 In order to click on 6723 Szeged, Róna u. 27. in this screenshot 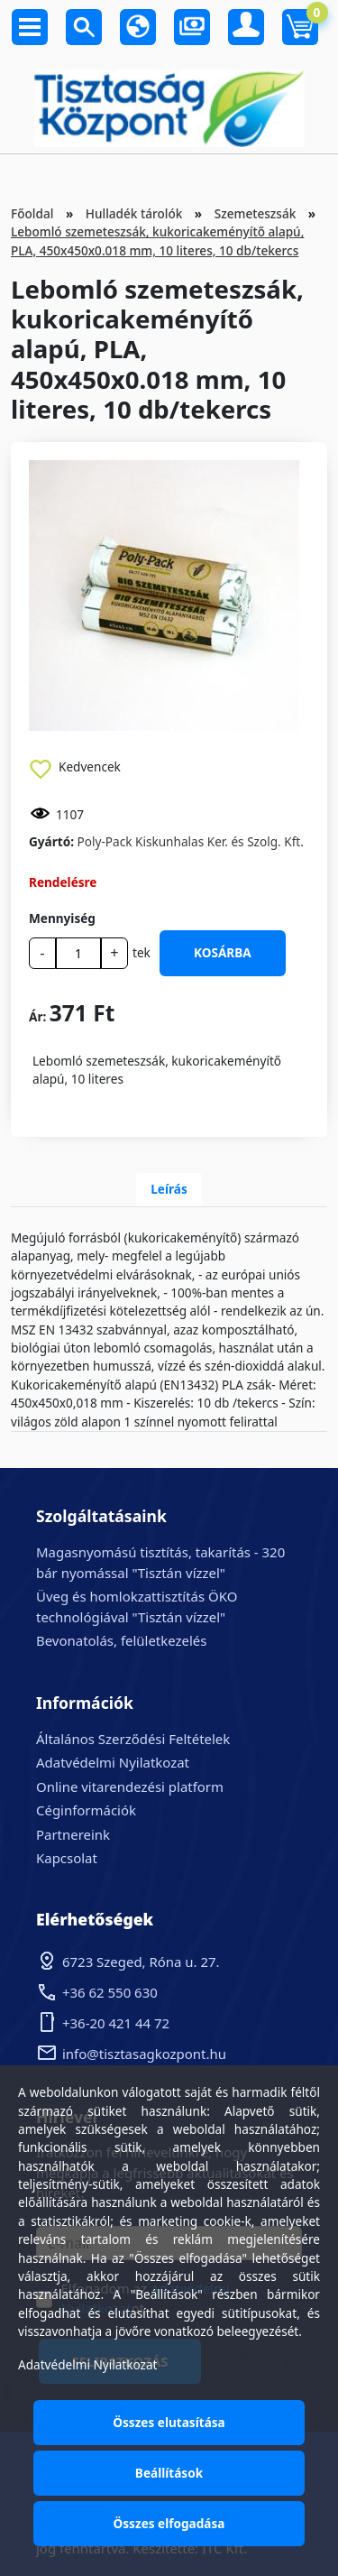, I will do `click(141, 1962)`.